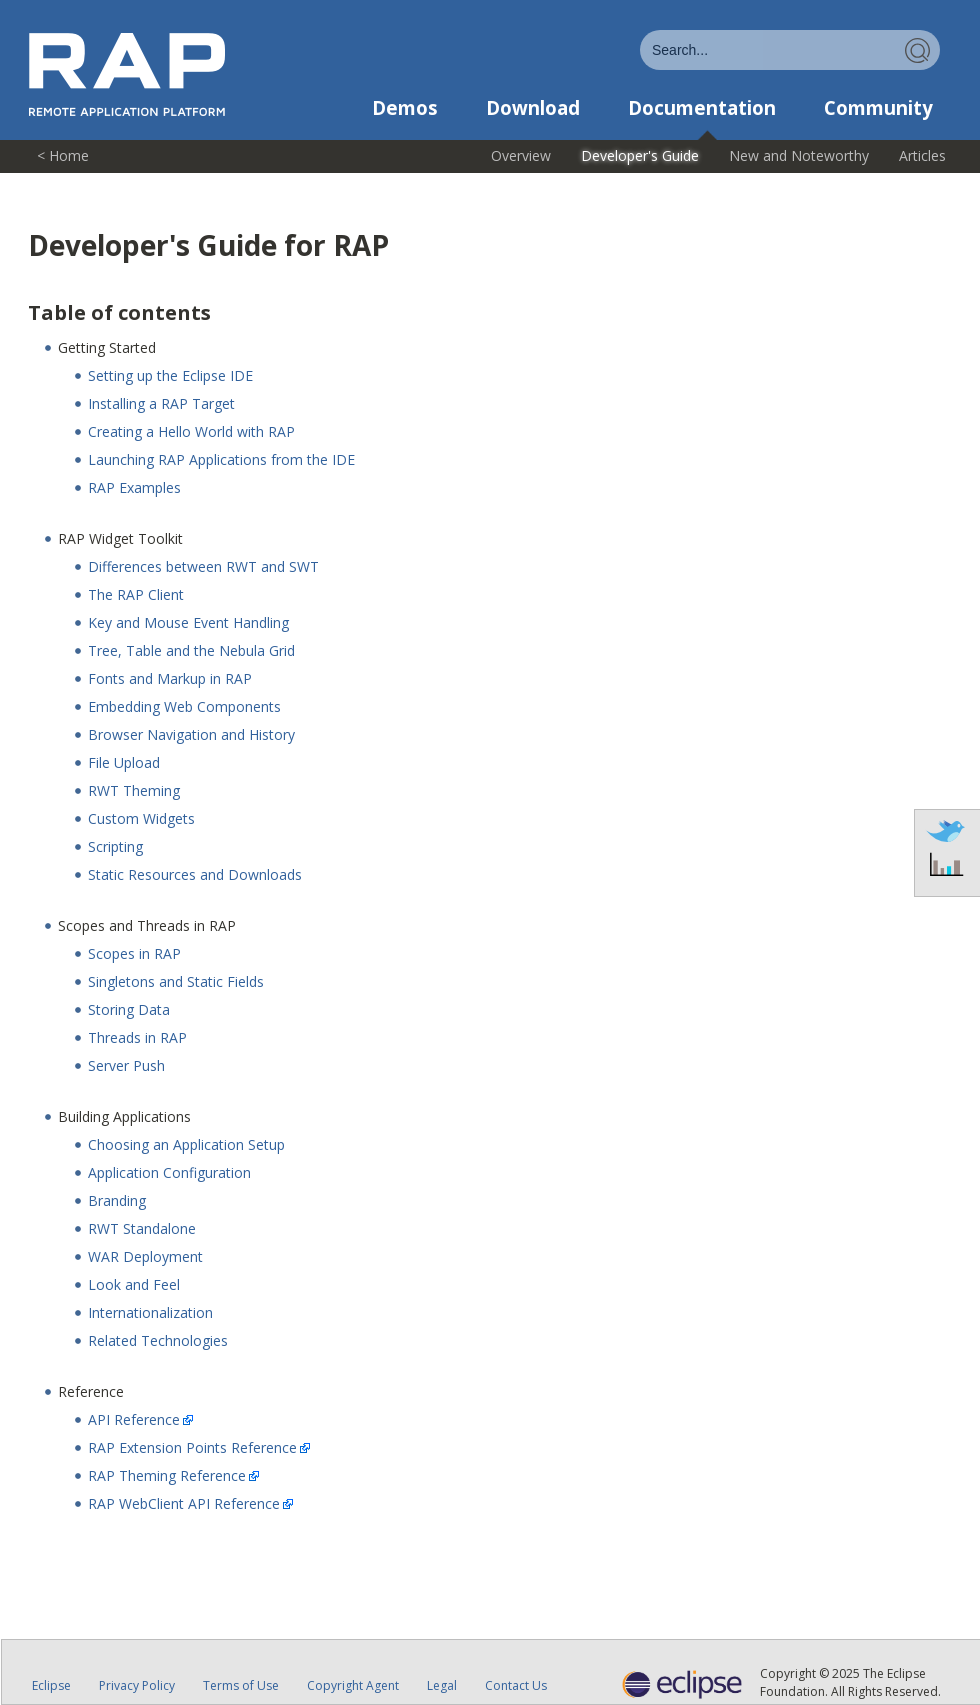 The width and height of the screenshot is (980, 1705). I want to click on Embedding Web Components, so click(184, 706).